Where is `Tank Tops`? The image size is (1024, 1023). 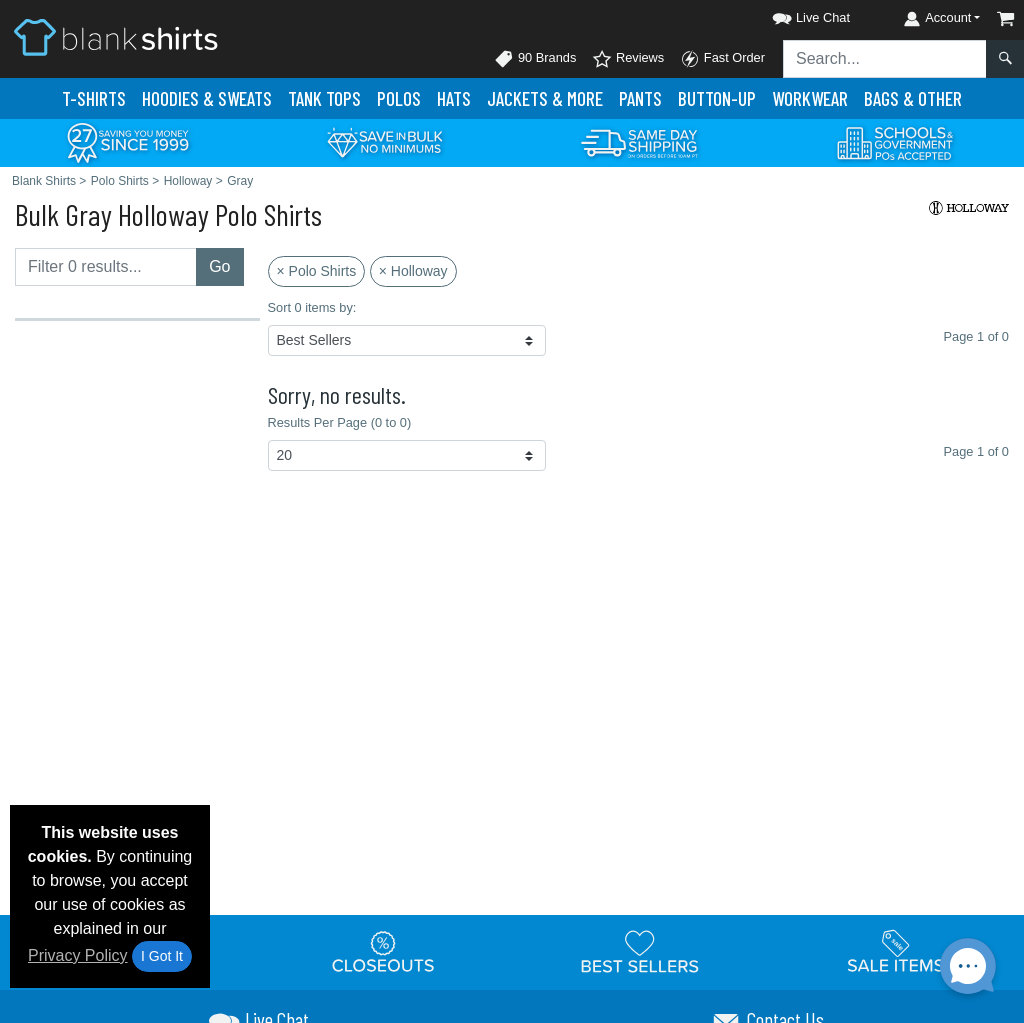 Tank Tops is located at coordinates (324, 98).